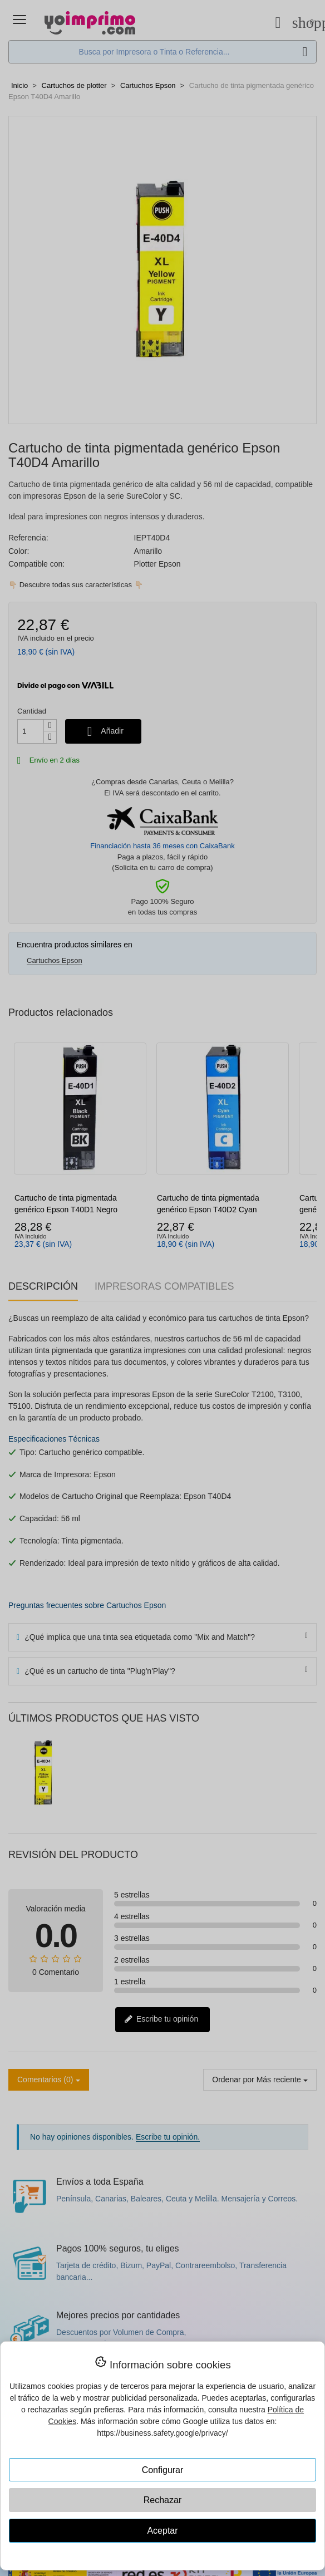  Describe the element at coordinates (162, 2432) in the screenshot. I see `https://business.safety.google/privacy/` at that location.